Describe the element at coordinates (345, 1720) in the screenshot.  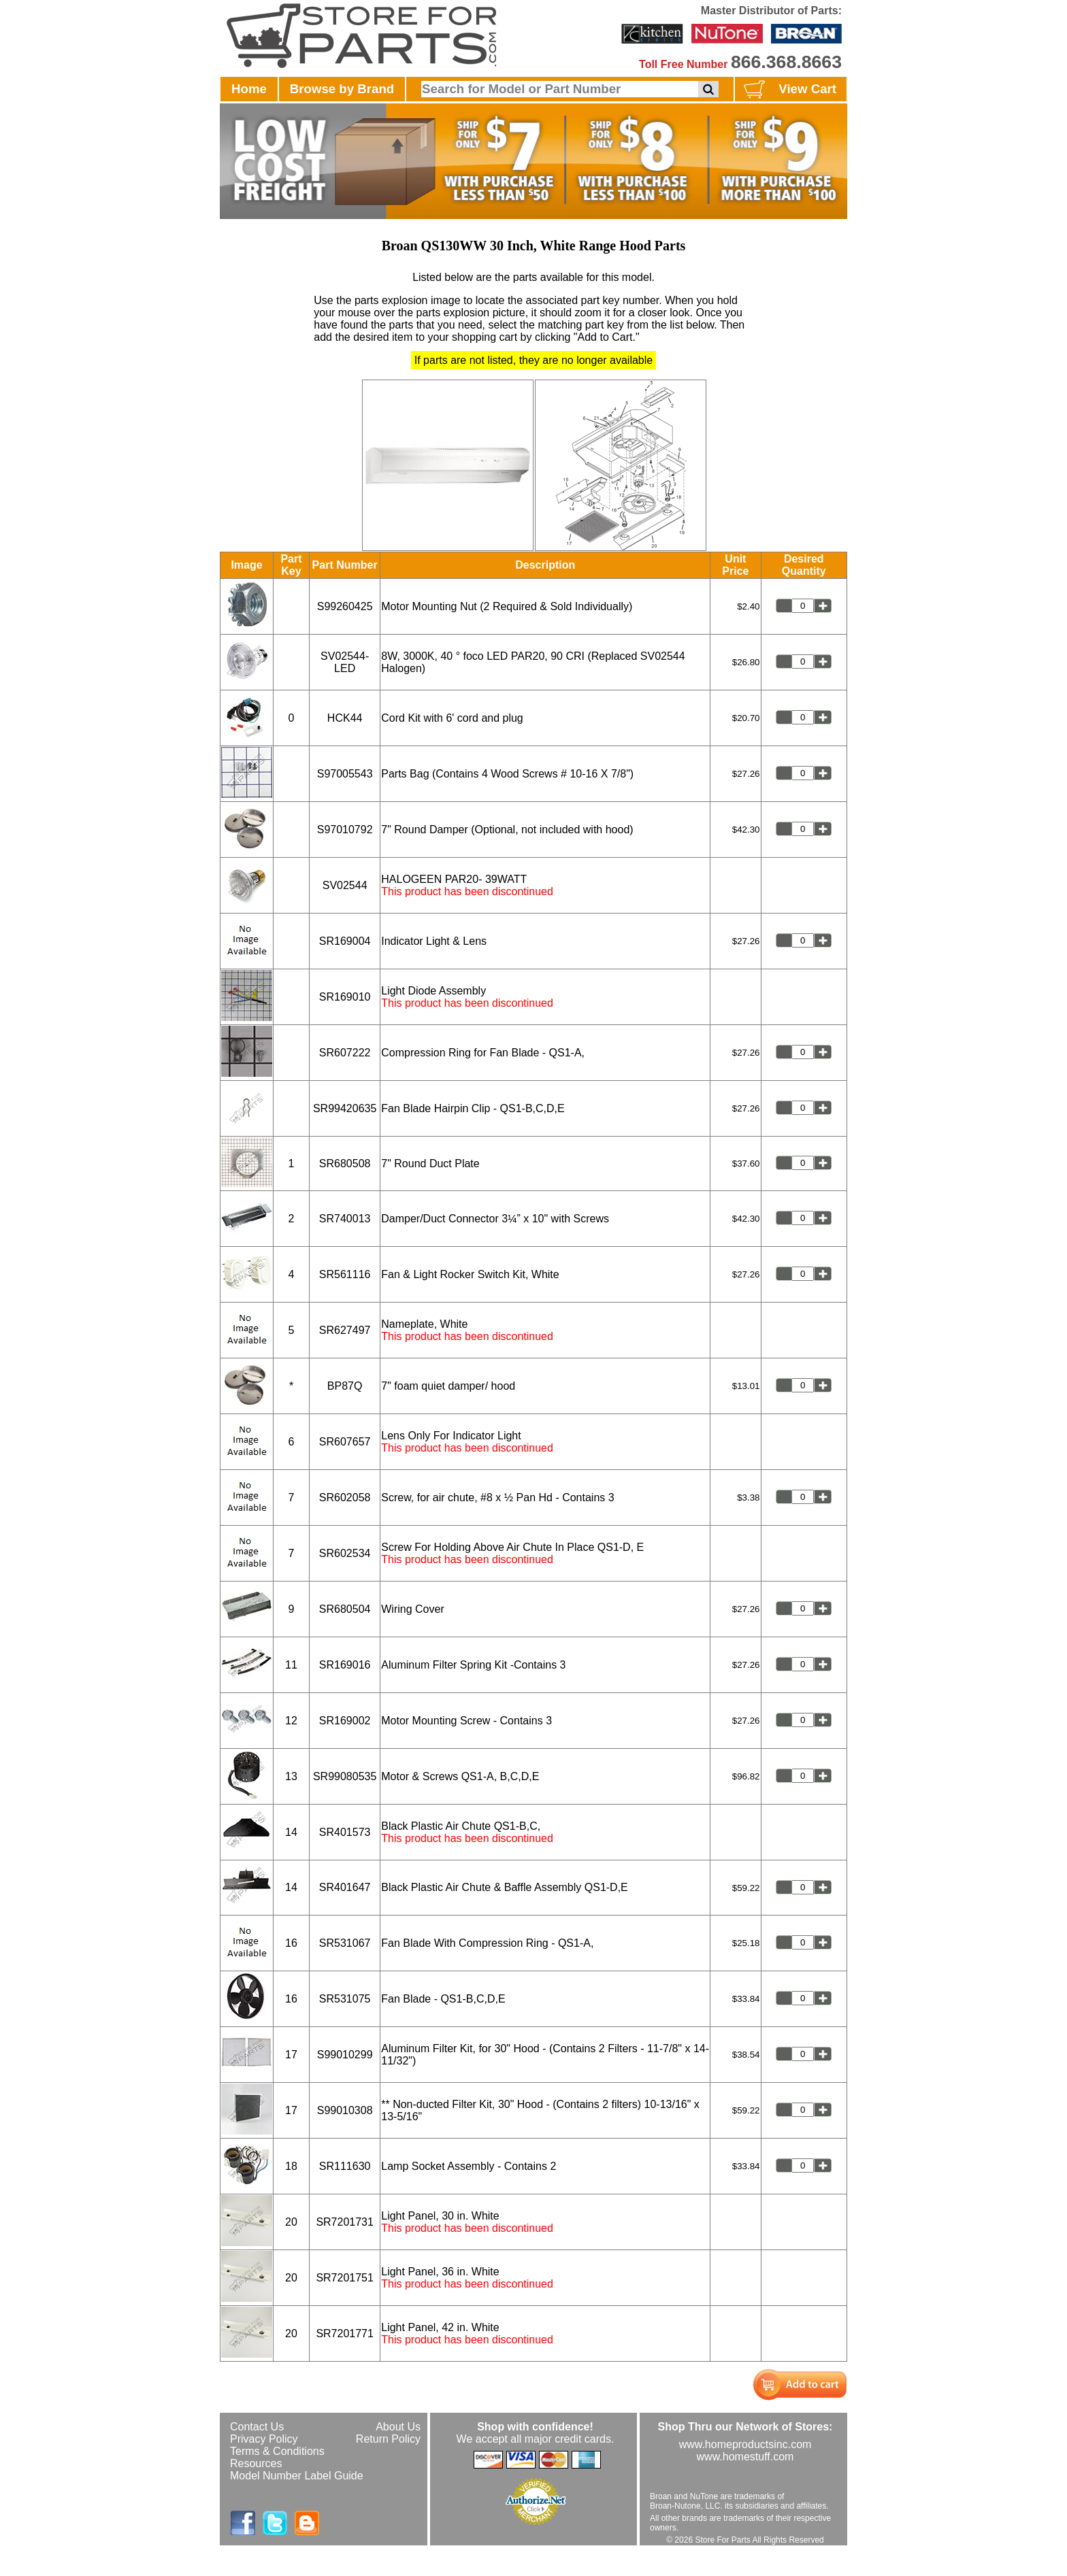
I see `SR169002` at that location.